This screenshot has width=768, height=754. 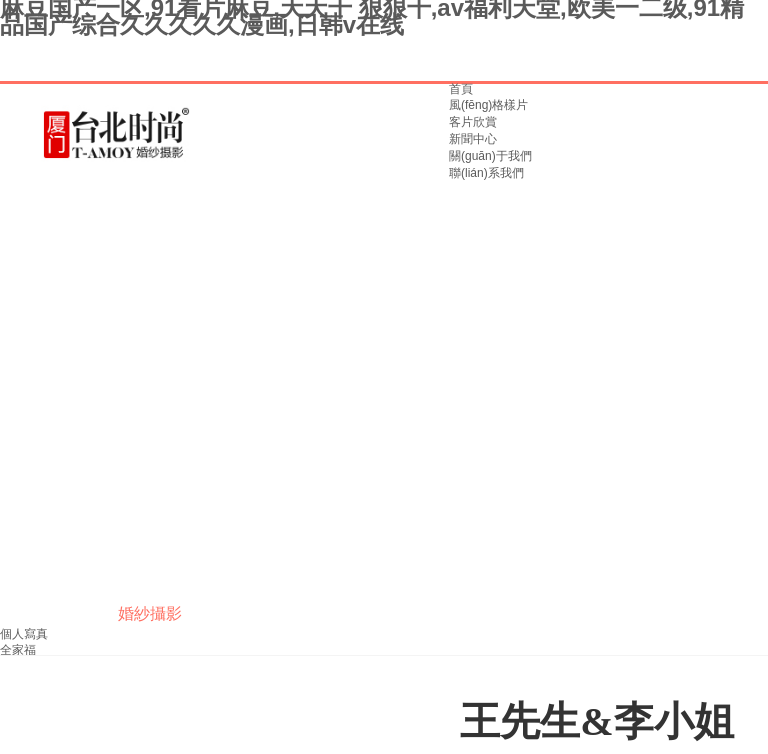 What do you see at coordinates (490, 156) in the screenshot?
I see `關(guān)于我們` at bounding box center [490, 156].